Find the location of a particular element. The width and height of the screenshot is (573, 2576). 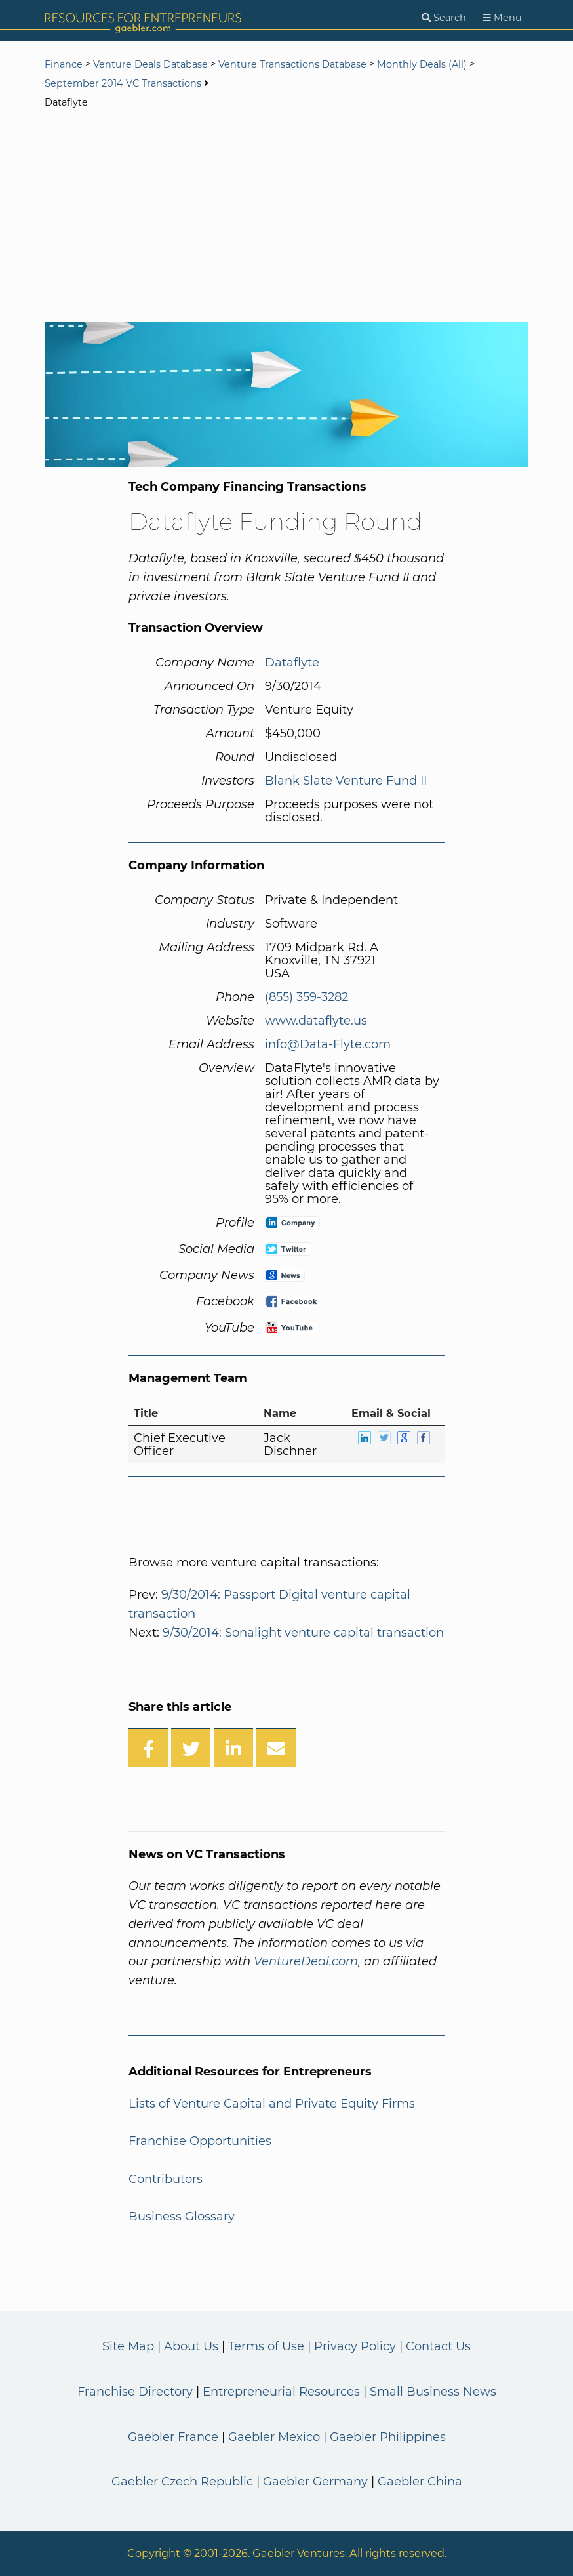

Venture Deals Database is located at coordinates (150, 64).